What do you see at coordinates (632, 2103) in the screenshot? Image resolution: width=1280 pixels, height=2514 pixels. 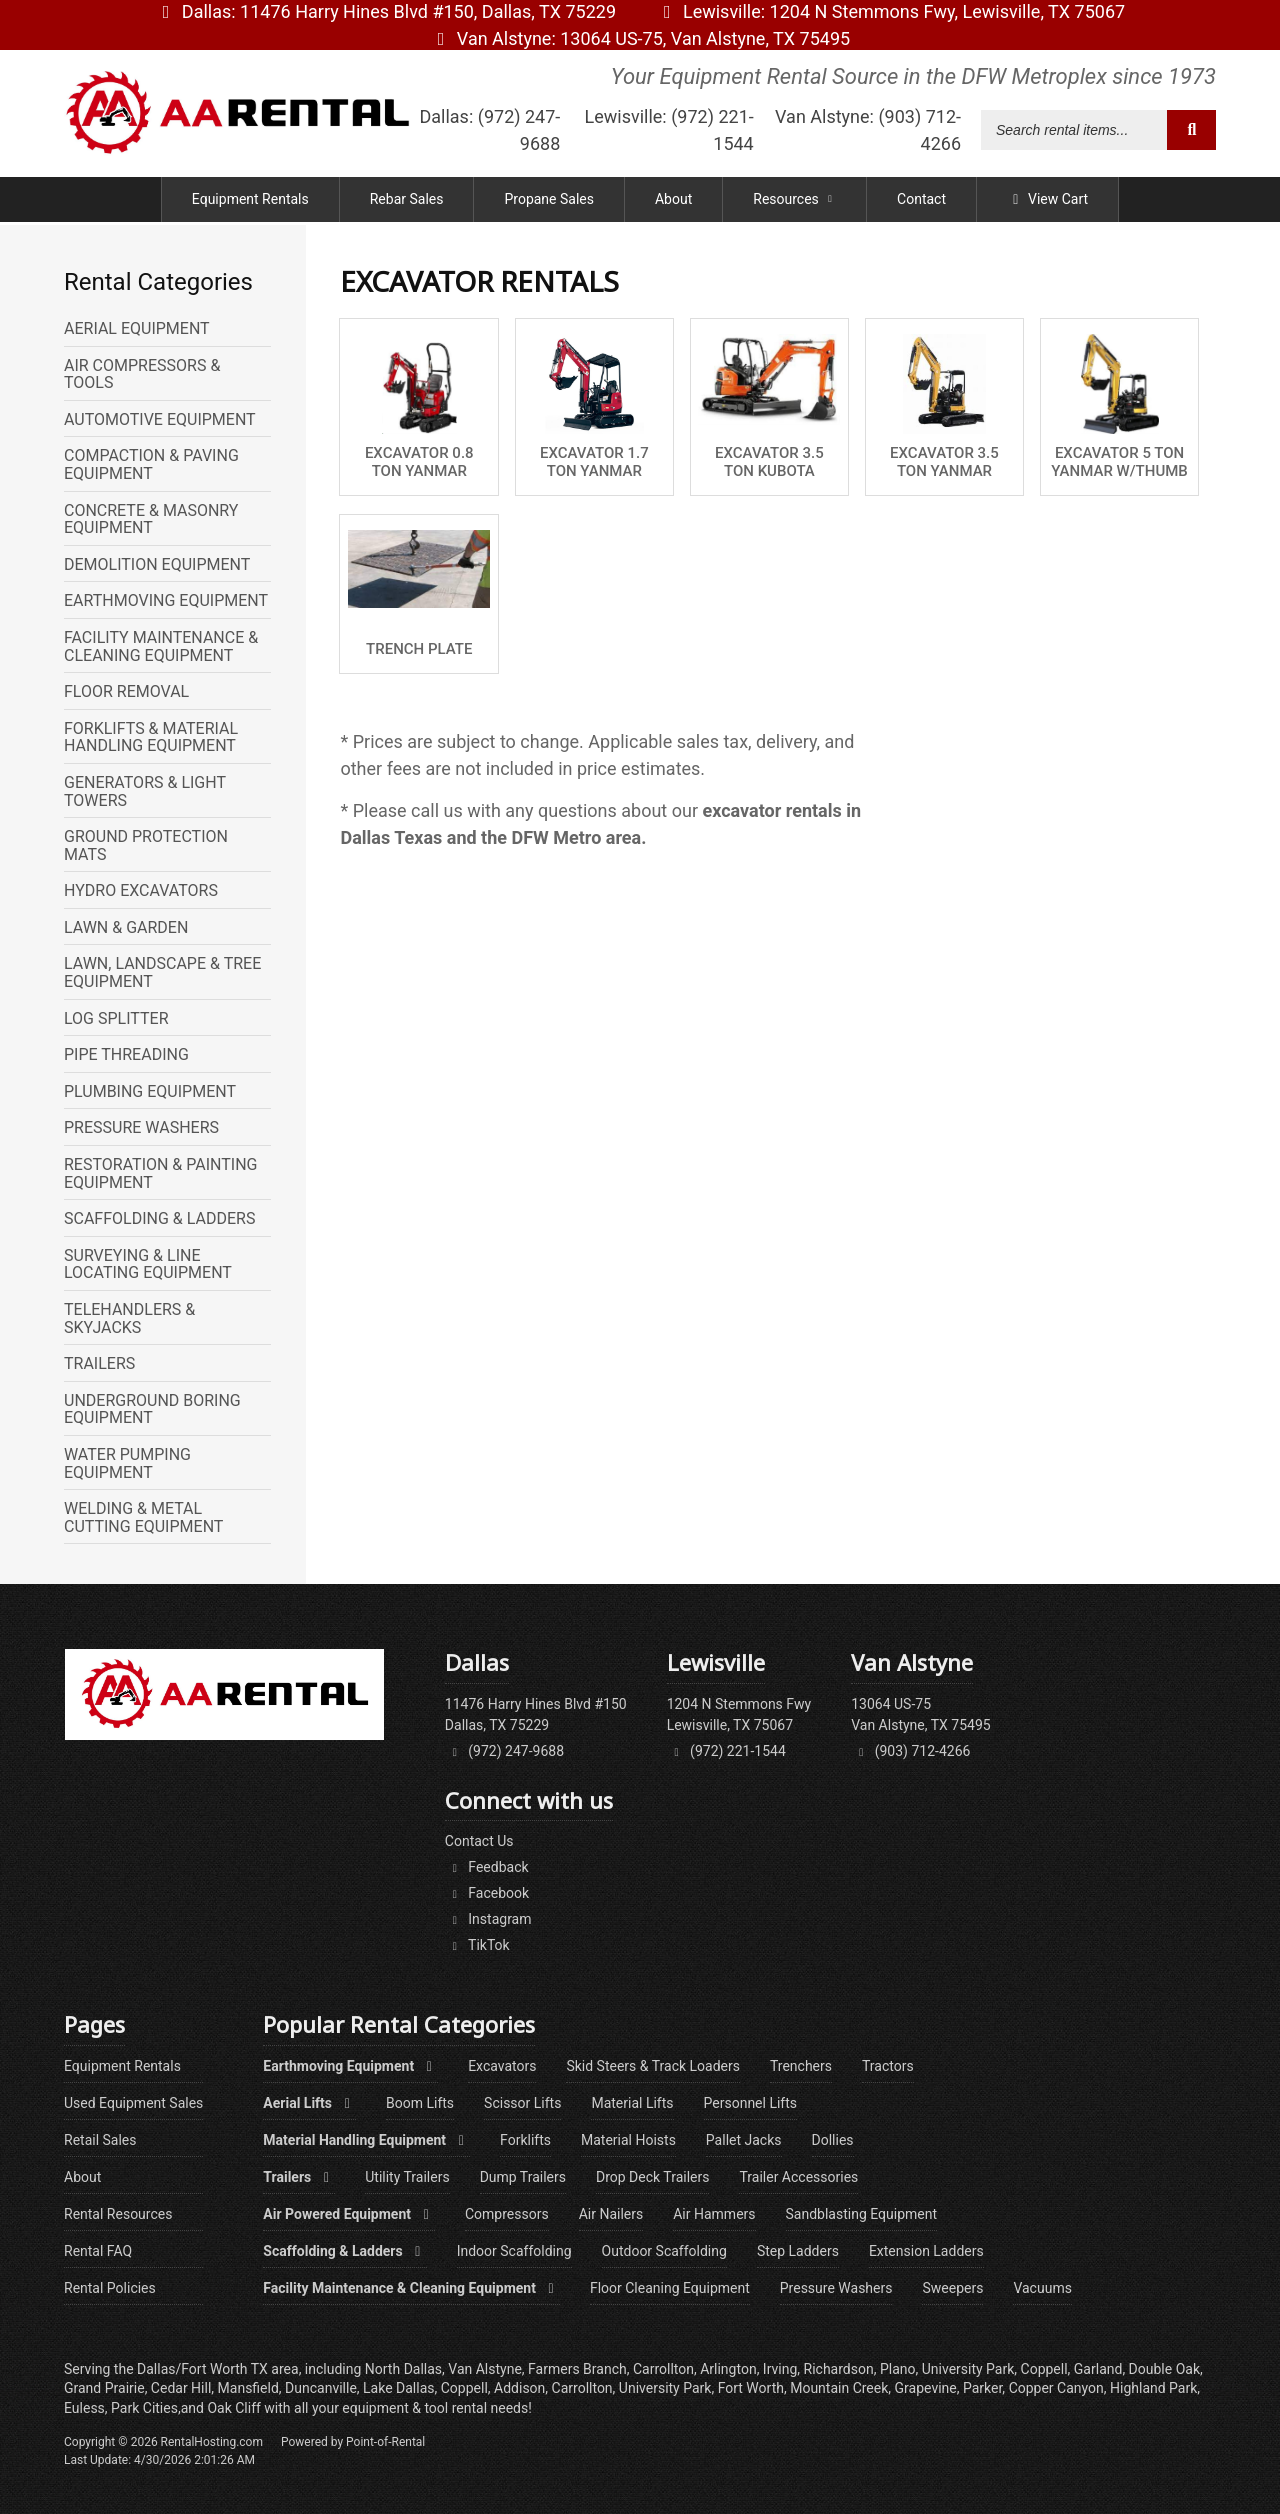 I see `Material Lifts` at bounding box center [632, 2103].